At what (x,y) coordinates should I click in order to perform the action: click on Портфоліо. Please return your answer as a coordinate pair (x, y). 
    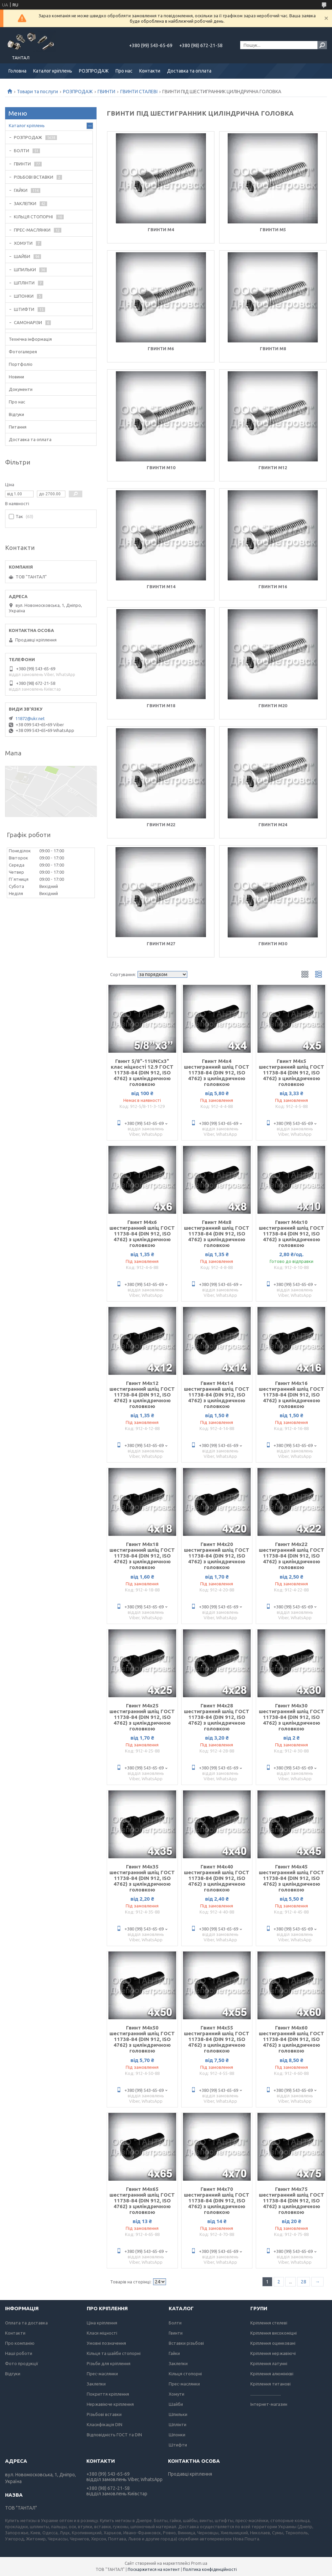
    Looking at the image, I should click on (21, 364).